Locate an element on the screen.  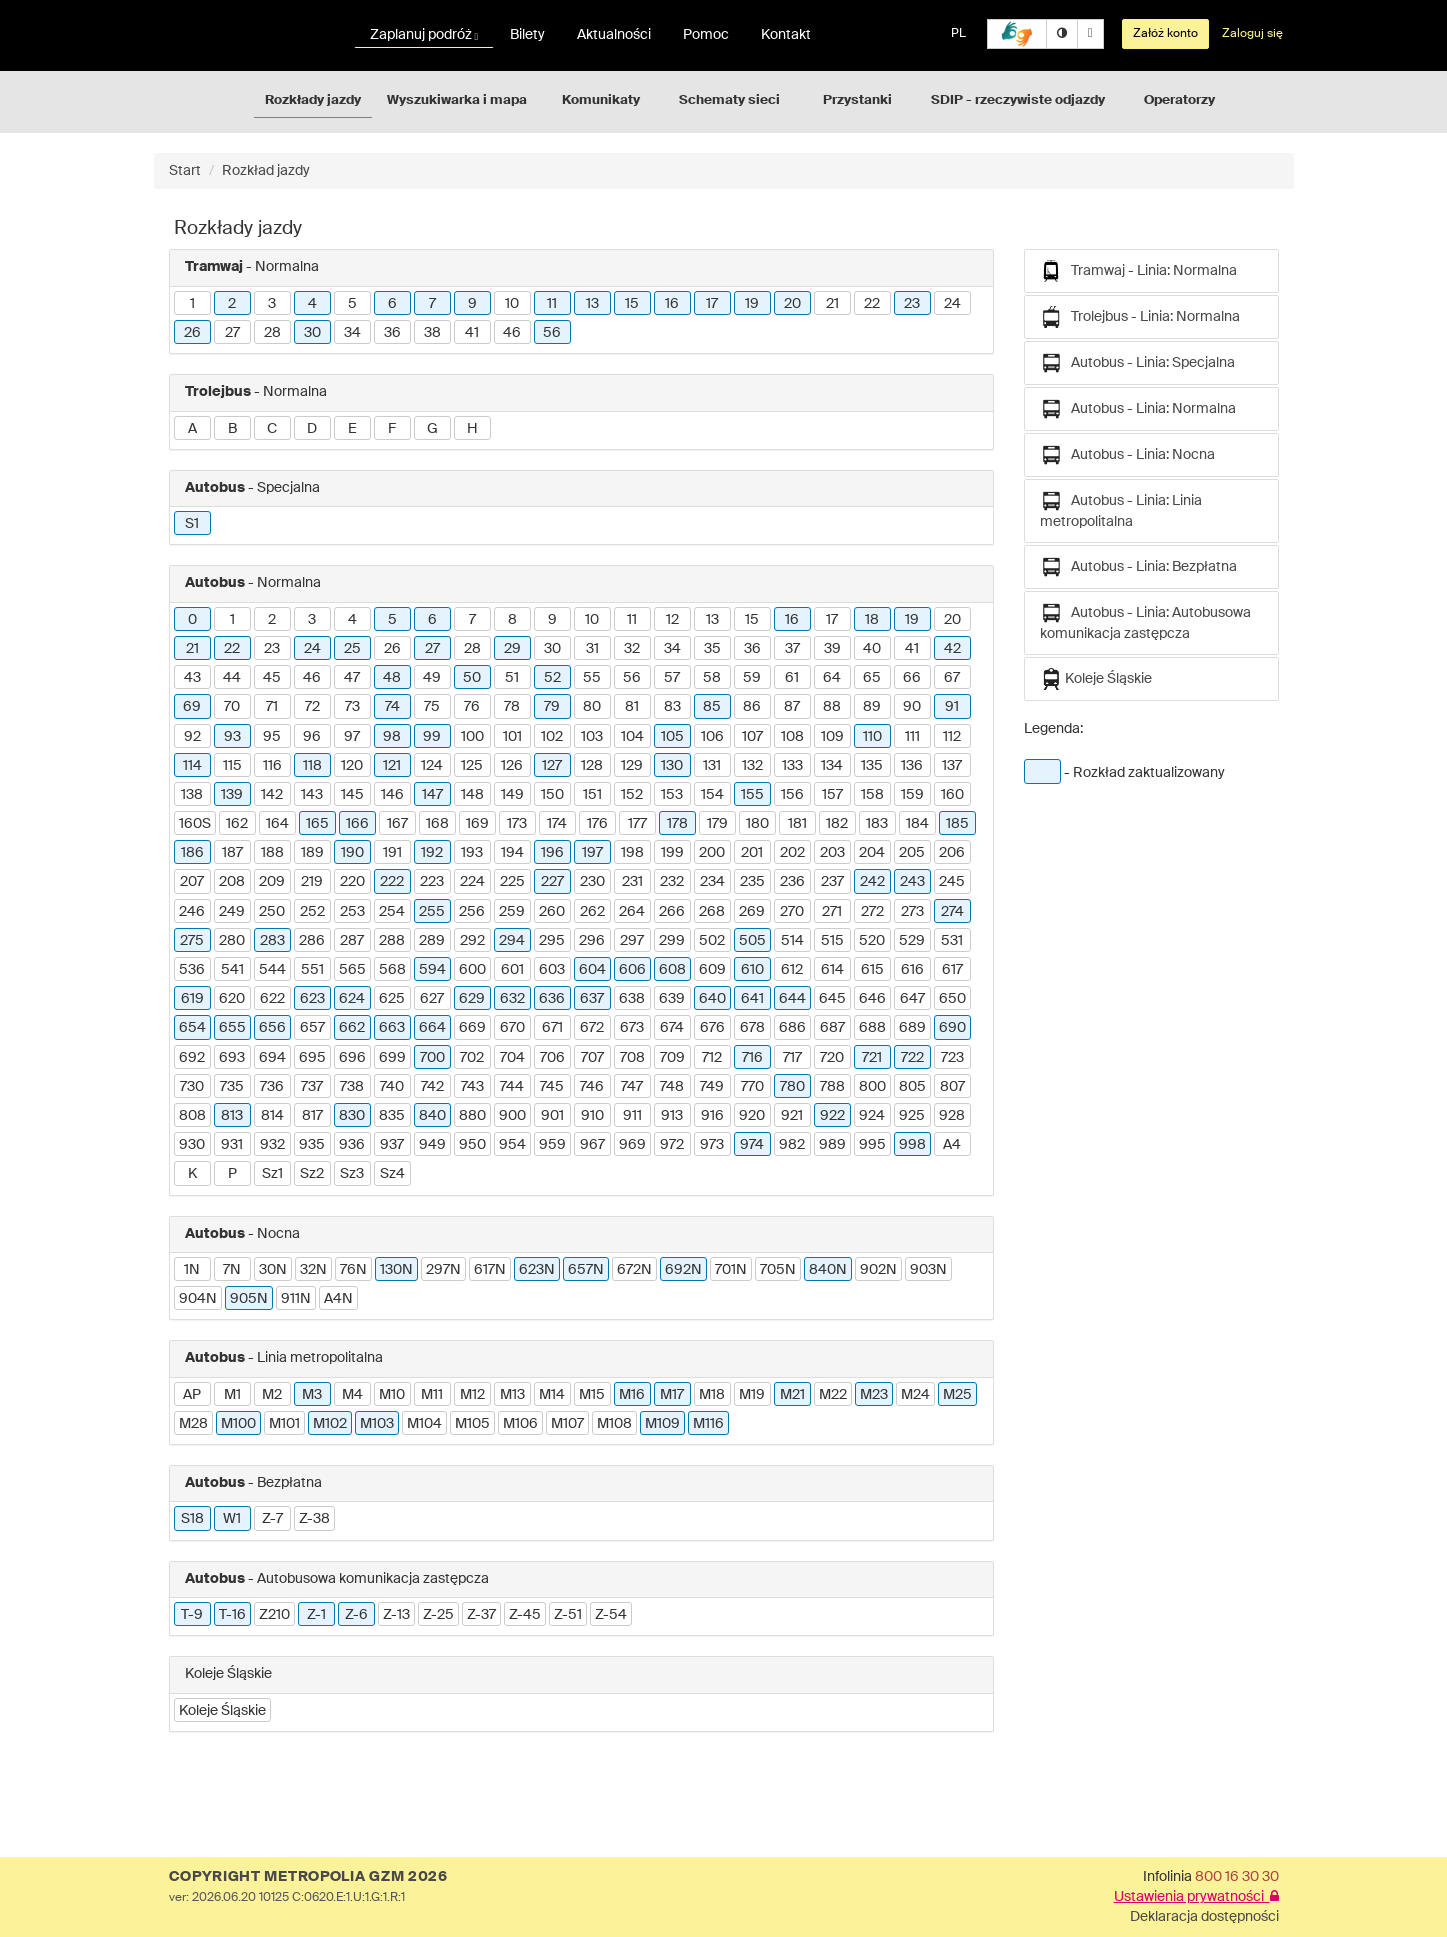
146 [button] is located at coordinates (392, 795).